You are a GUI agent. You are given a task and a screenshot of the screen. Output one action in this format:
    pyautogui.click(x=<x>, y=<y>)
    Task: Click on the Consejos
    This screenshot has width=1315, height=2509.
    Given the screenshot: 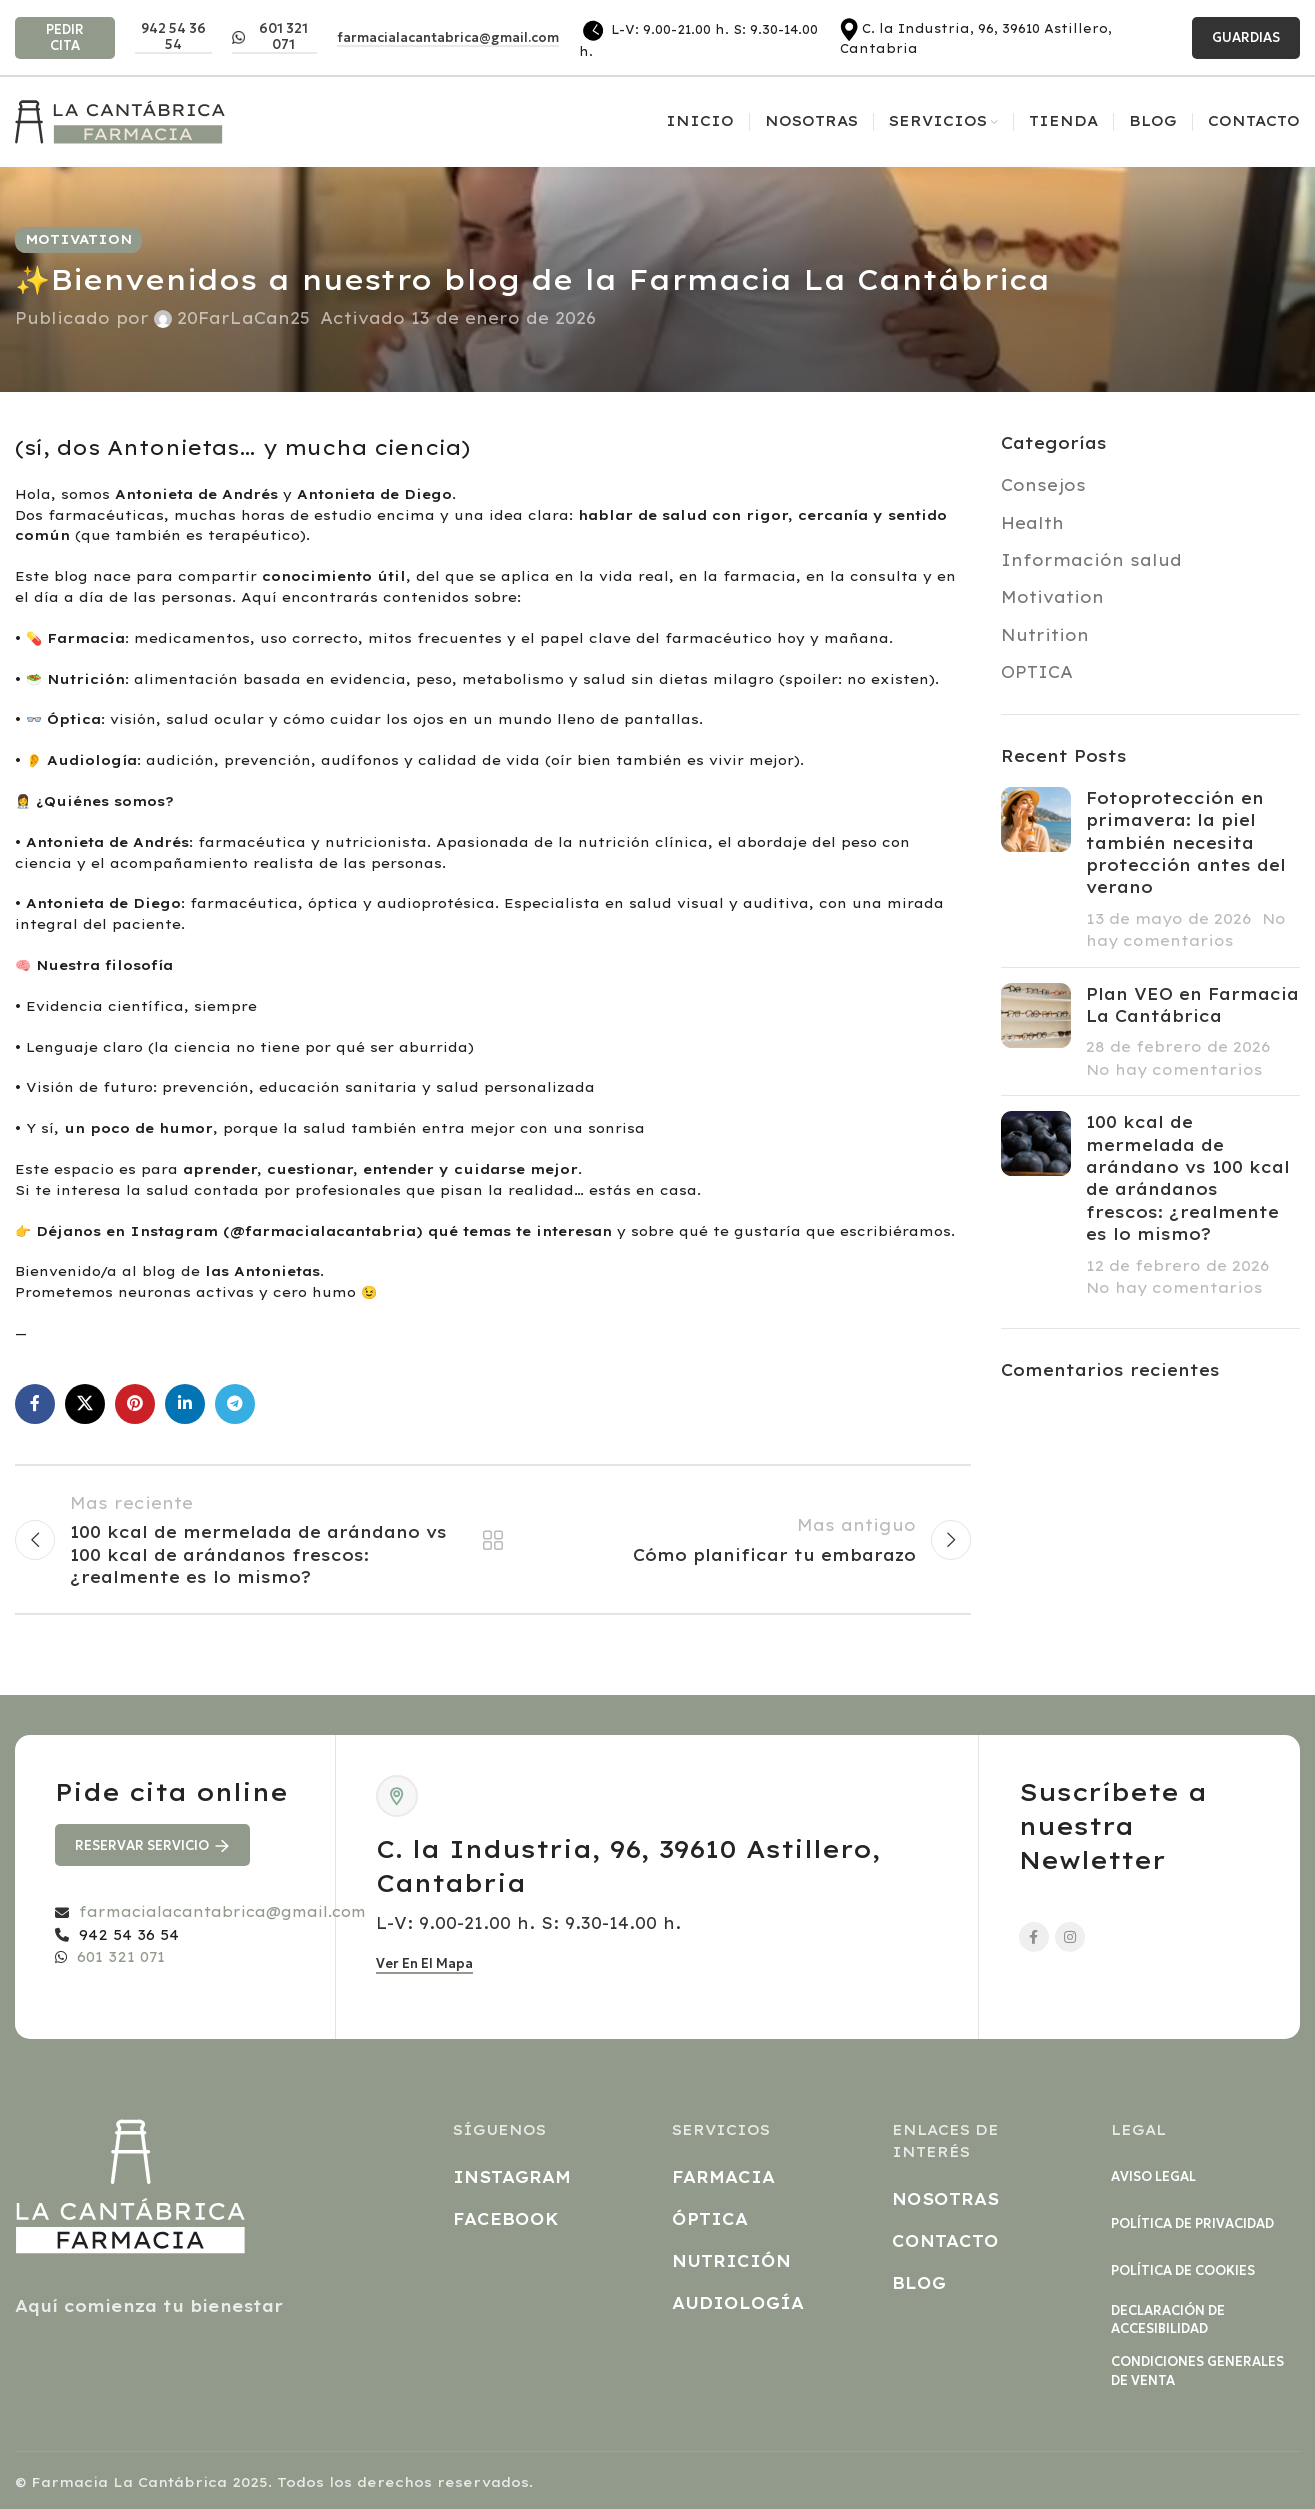 What is the action you would take?
    pyautogui.click(x=1043, y=485)
    